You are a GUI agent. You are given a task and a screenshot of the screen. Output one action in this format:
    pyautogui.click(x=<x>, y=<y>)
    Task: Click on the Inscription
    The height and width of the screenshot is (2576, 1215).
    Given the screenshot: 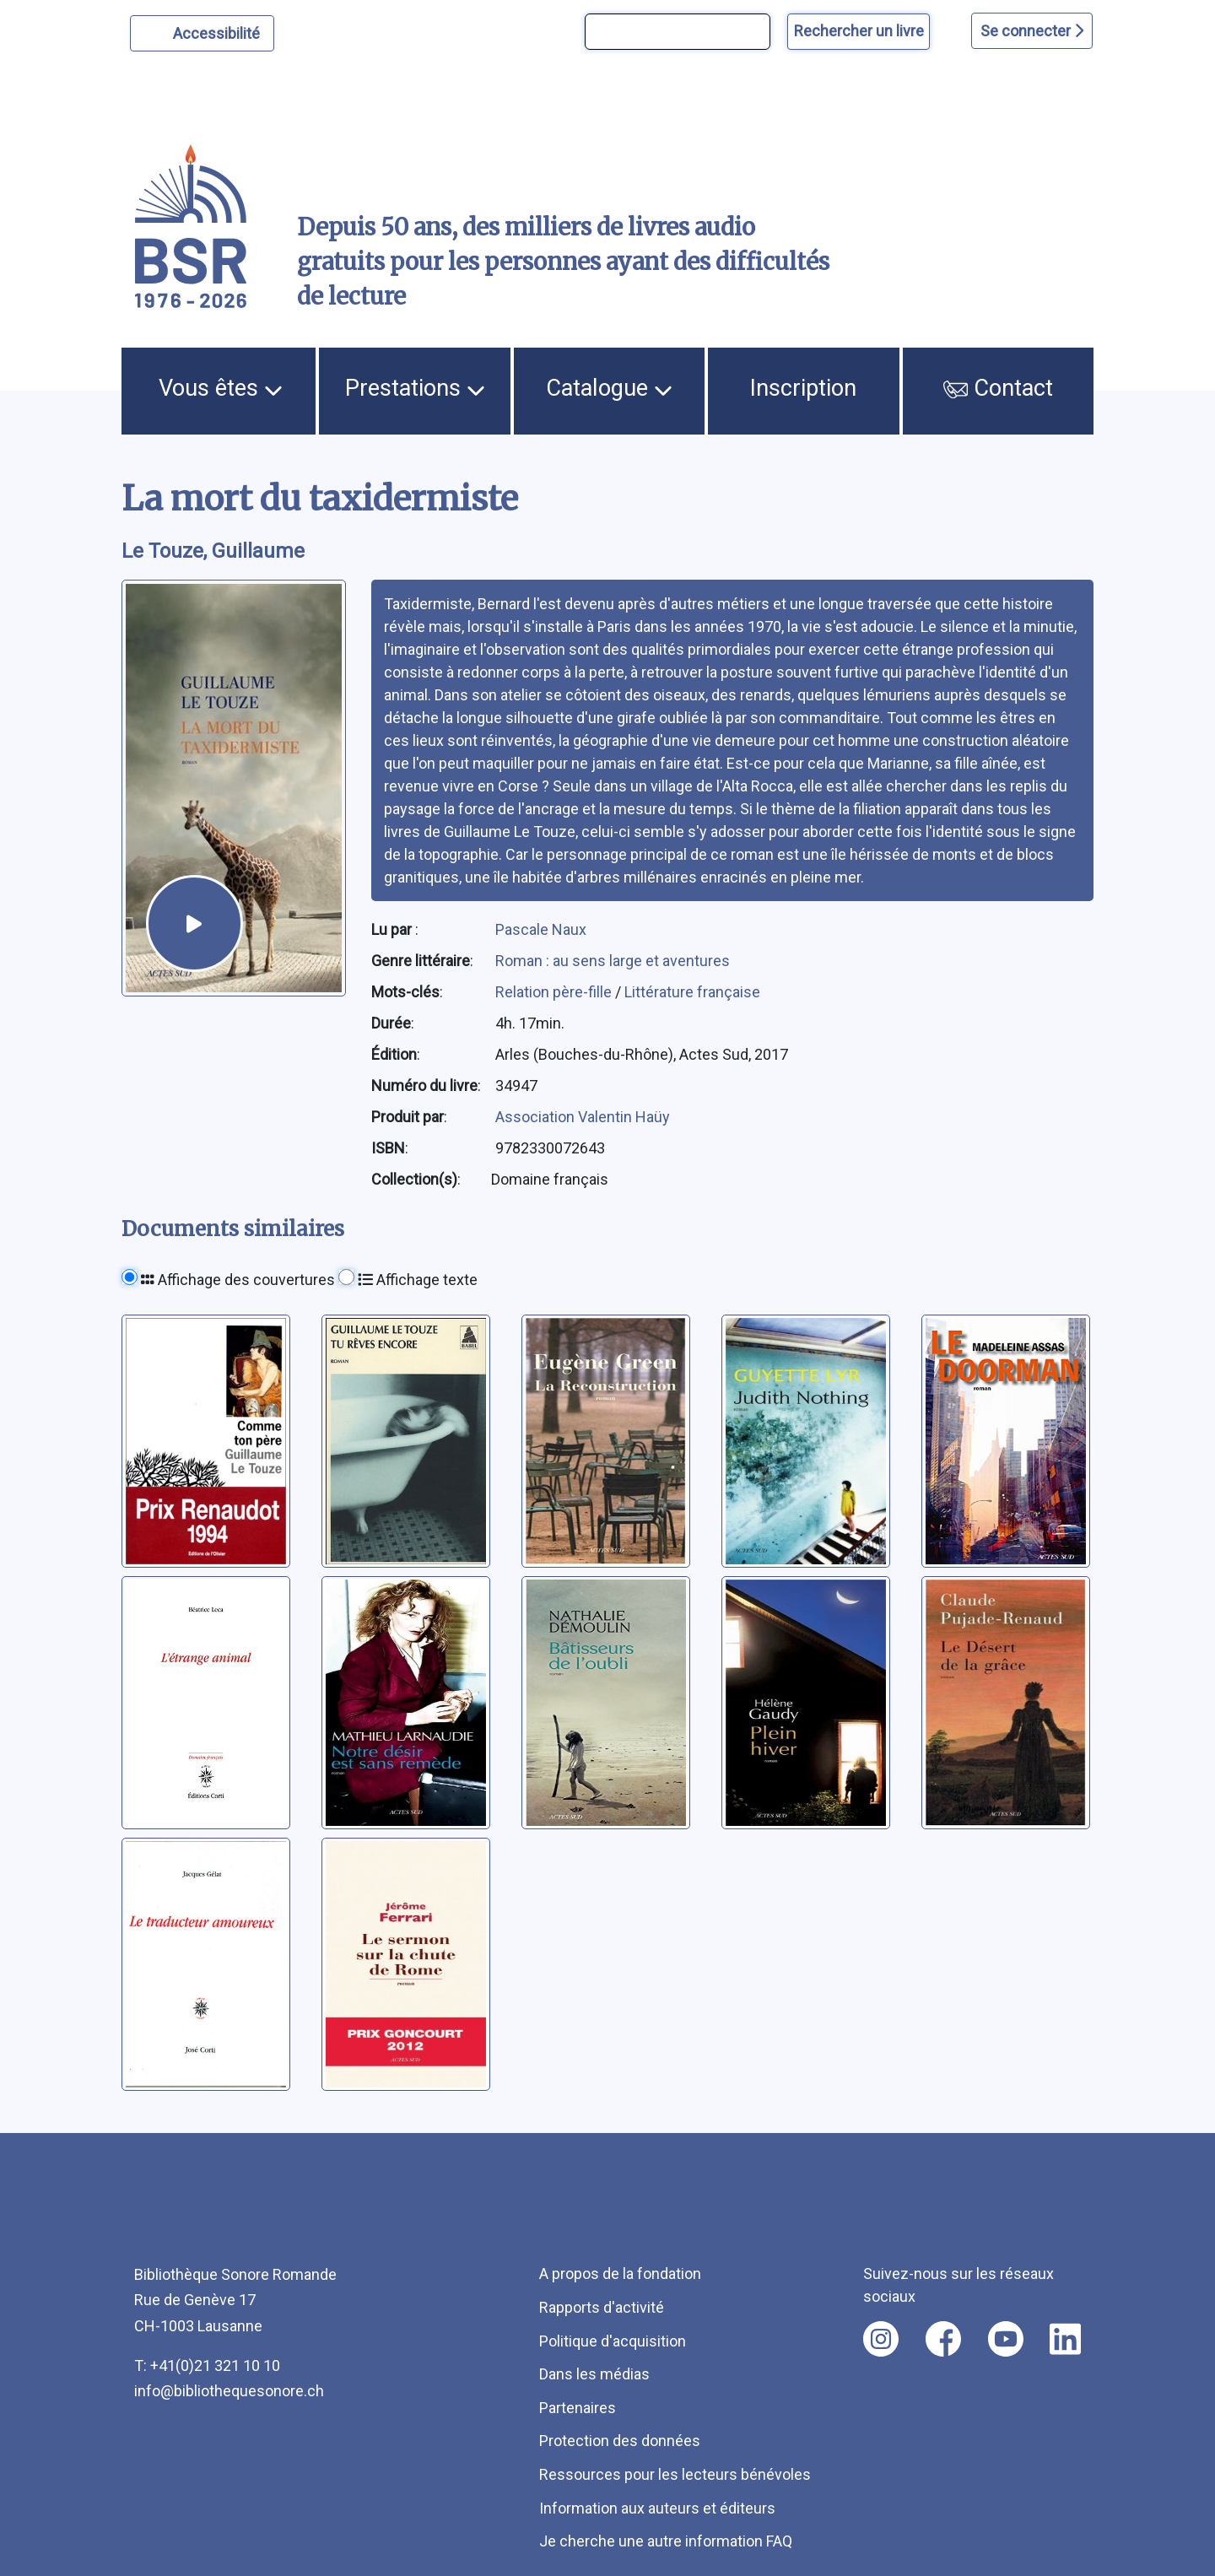 What is the action you would take?
    pyautogui.click(x=803, y=388)
    